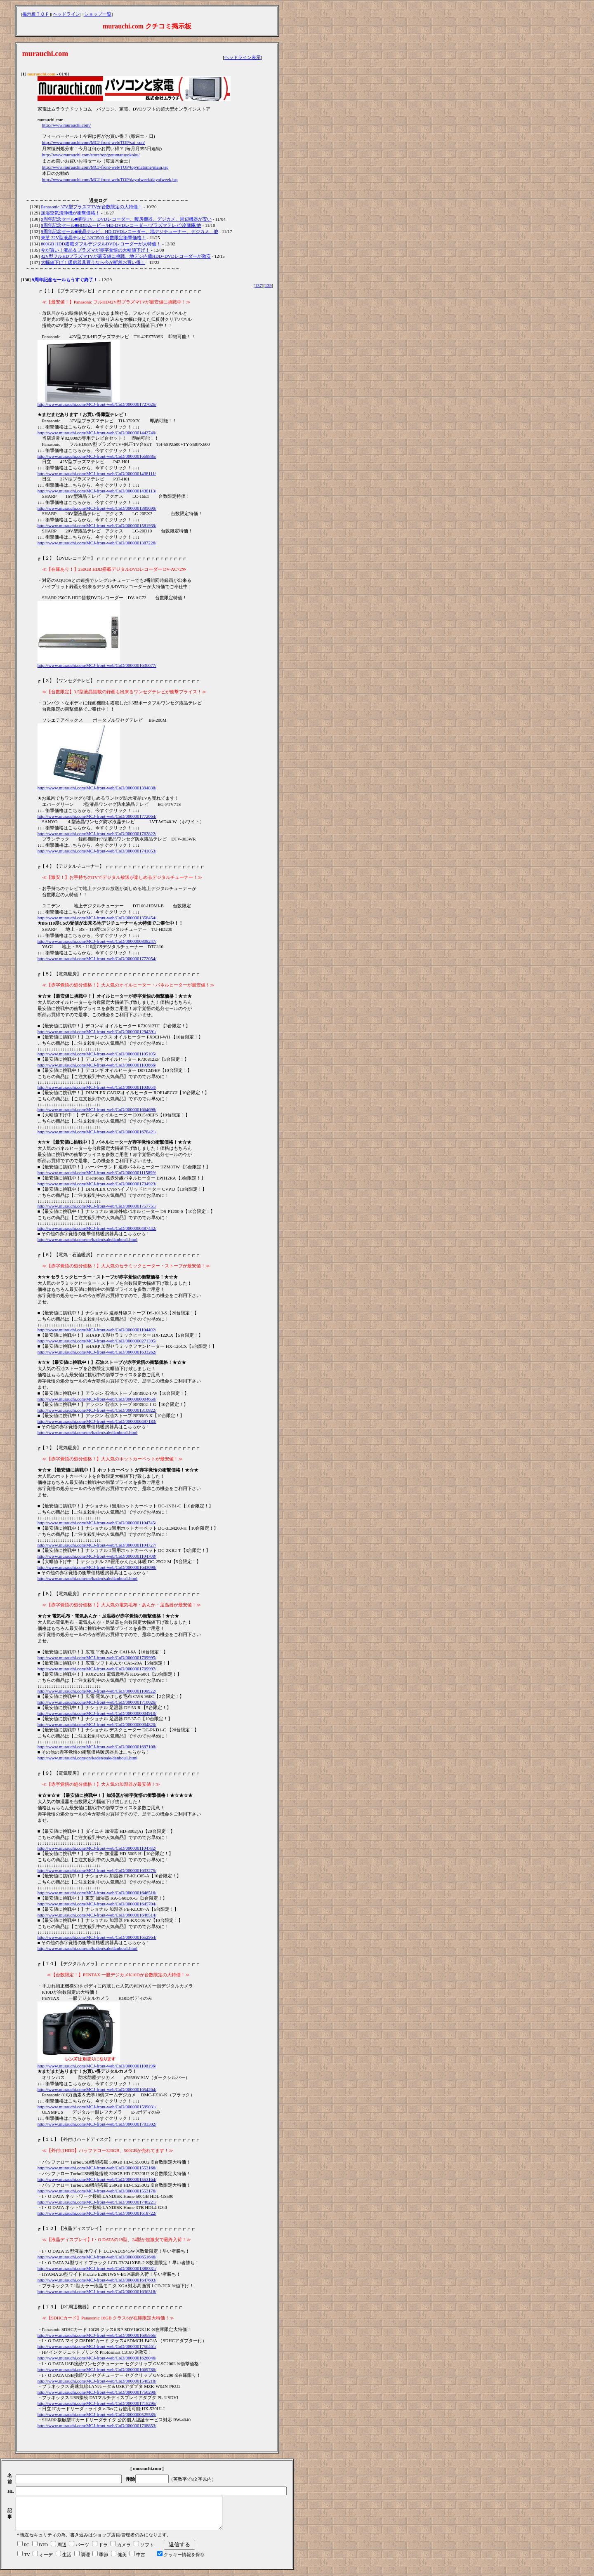 This screenshot has width=594, height=2576. Describe the element at coordinates (97, 432) in the screenshot. I see `http://www.murauchi.com/MCJ-front-web/CoD/0000001442740/` at that location.